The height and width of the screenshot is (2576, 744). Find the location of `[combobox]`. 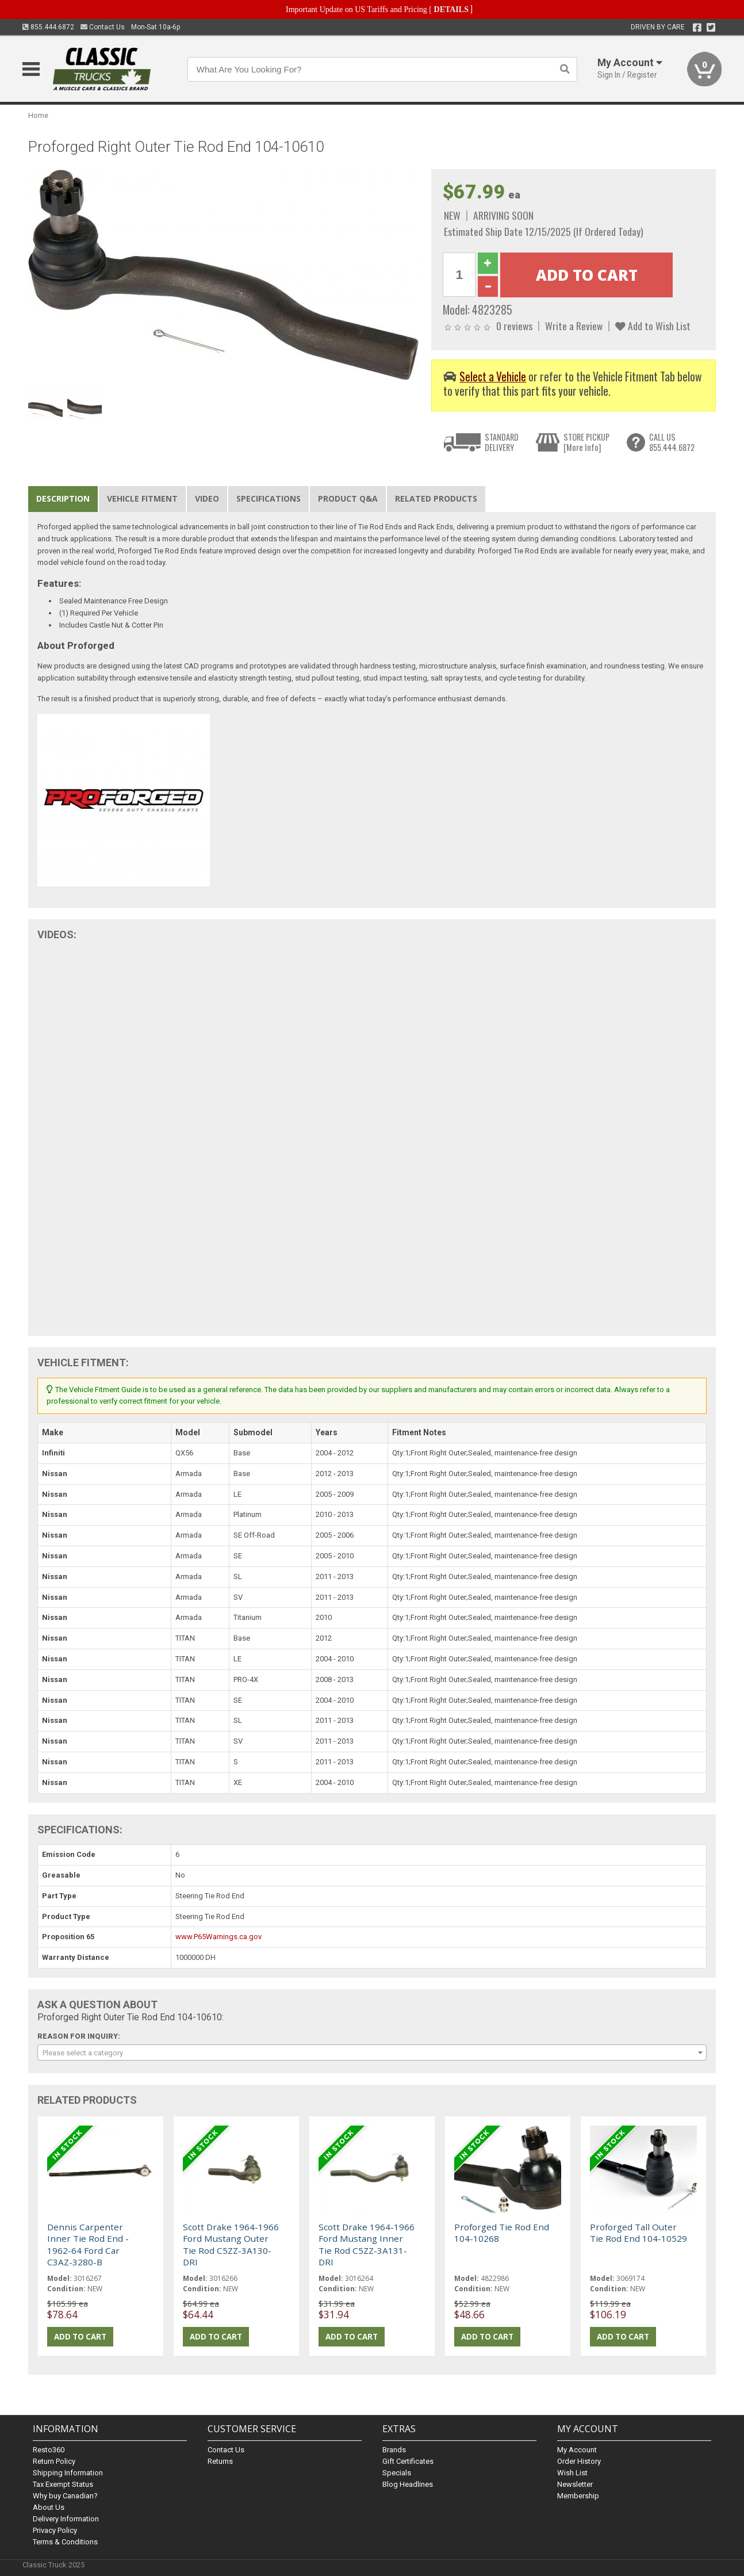

[combobox] is located at coordinates (372, 2052).